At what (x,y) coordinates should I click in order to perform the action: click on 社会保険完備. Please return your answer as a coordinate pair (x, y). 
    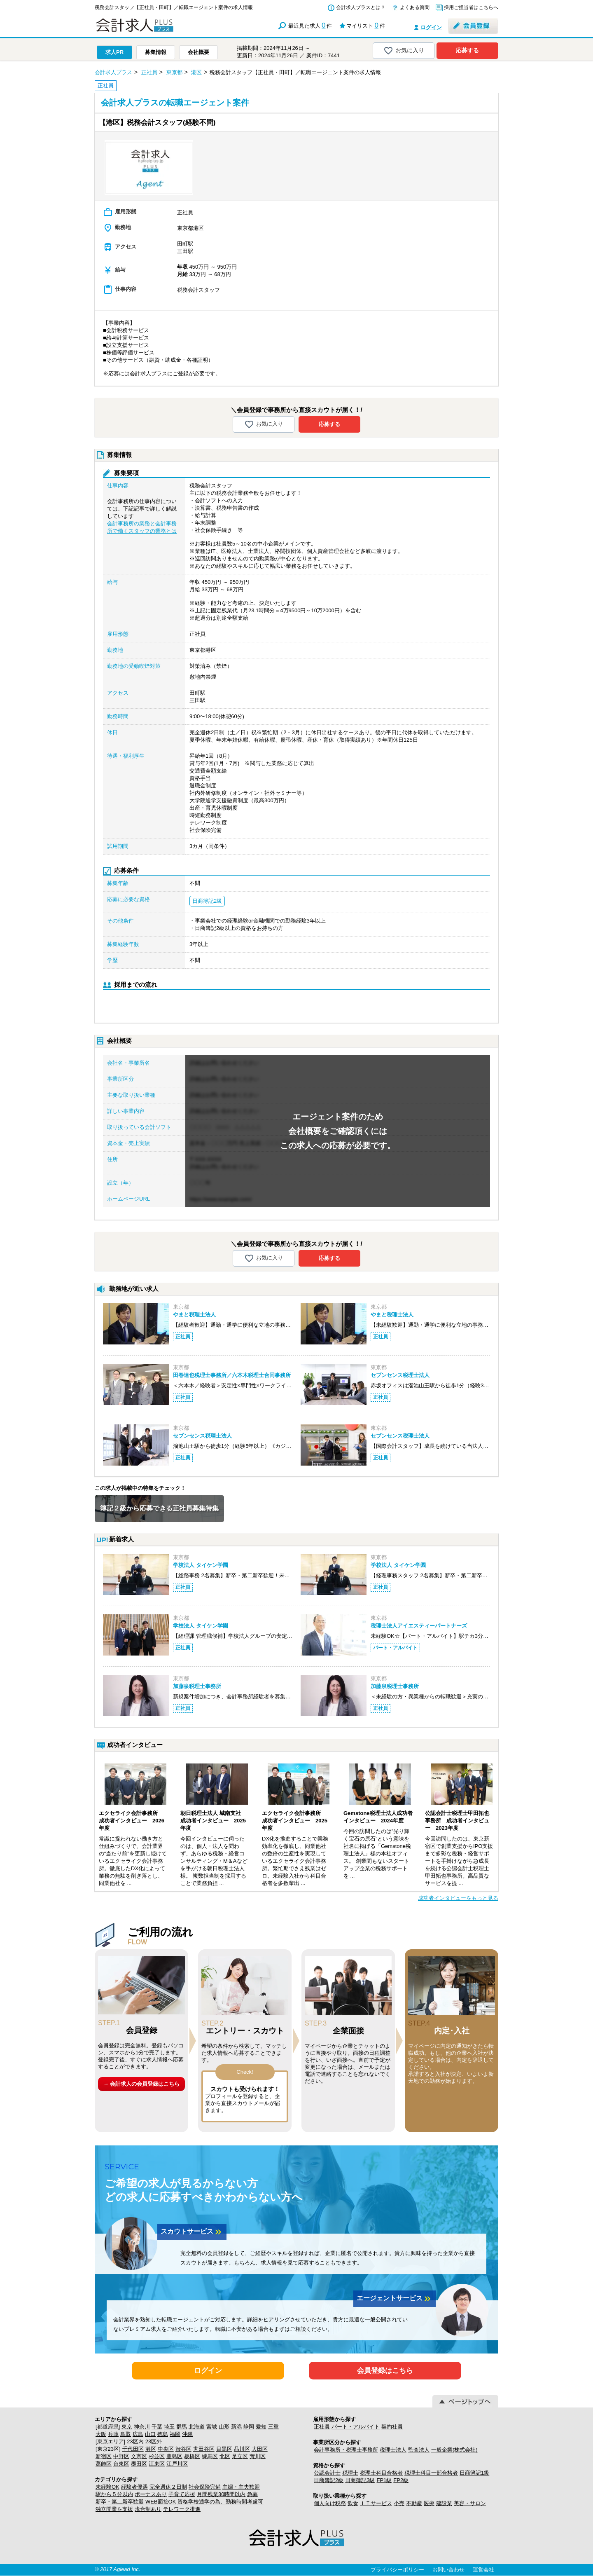
    Looking at the image, I should click on (205, 2487).